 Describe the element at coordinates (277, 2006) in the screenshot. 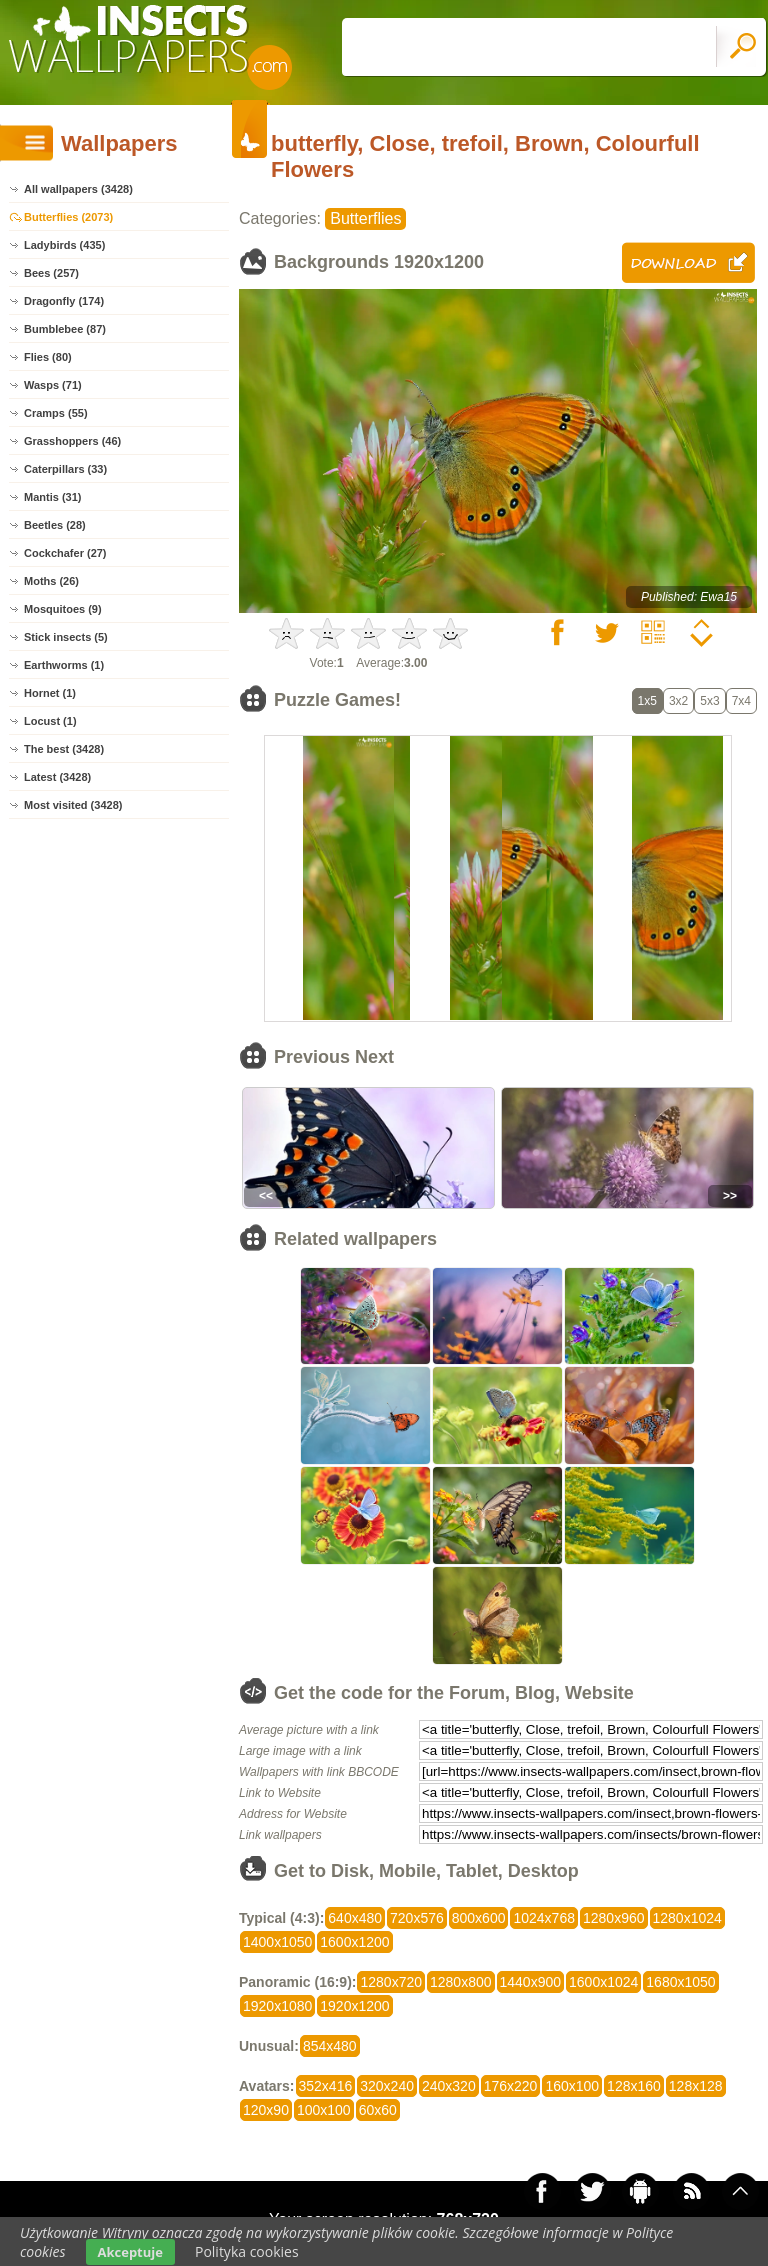

I see `1920x1080` at that location.